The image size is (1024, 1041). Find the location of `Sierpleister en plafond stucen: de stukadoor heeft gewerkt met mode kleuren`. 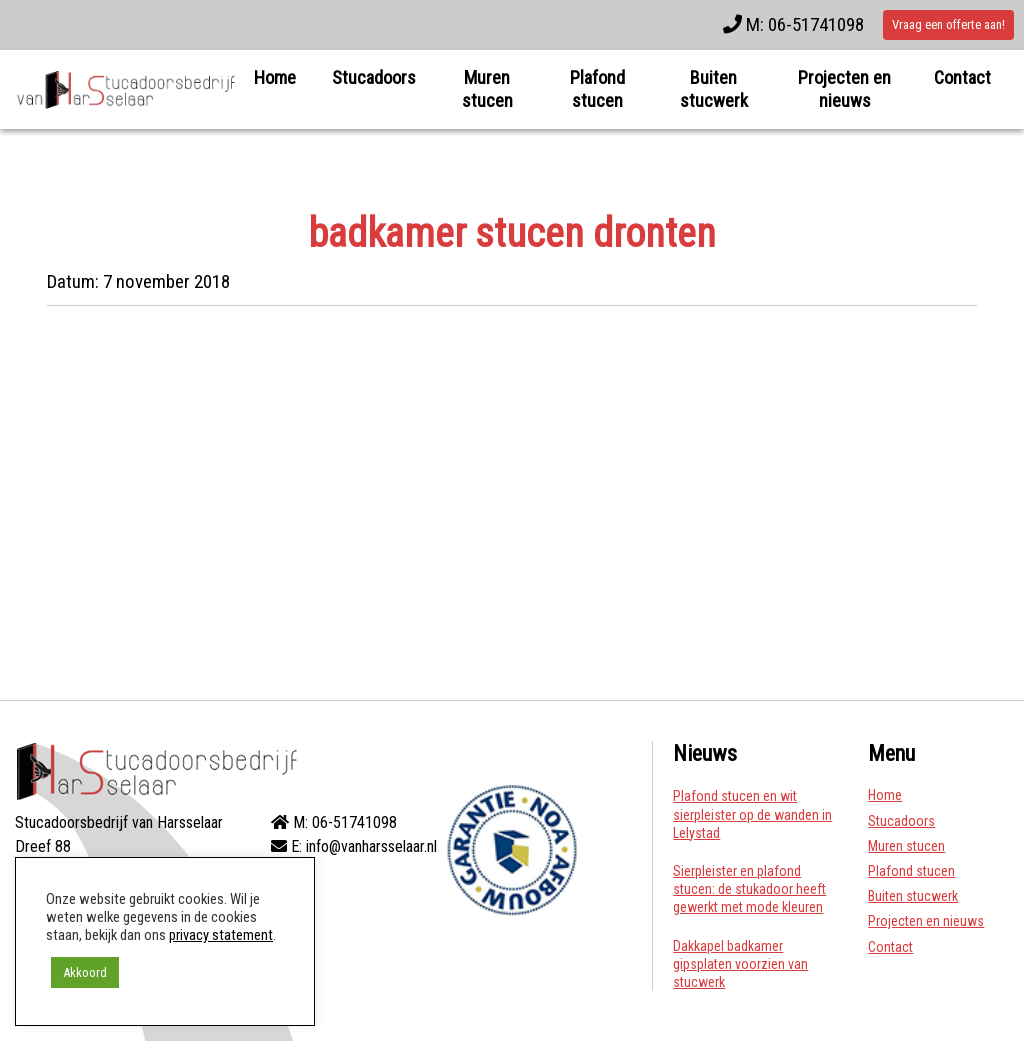

Sierpleister en plafond stucen: de stukadoor heeft gewerkt met mode kleuren is located at coordinates (749, 889).